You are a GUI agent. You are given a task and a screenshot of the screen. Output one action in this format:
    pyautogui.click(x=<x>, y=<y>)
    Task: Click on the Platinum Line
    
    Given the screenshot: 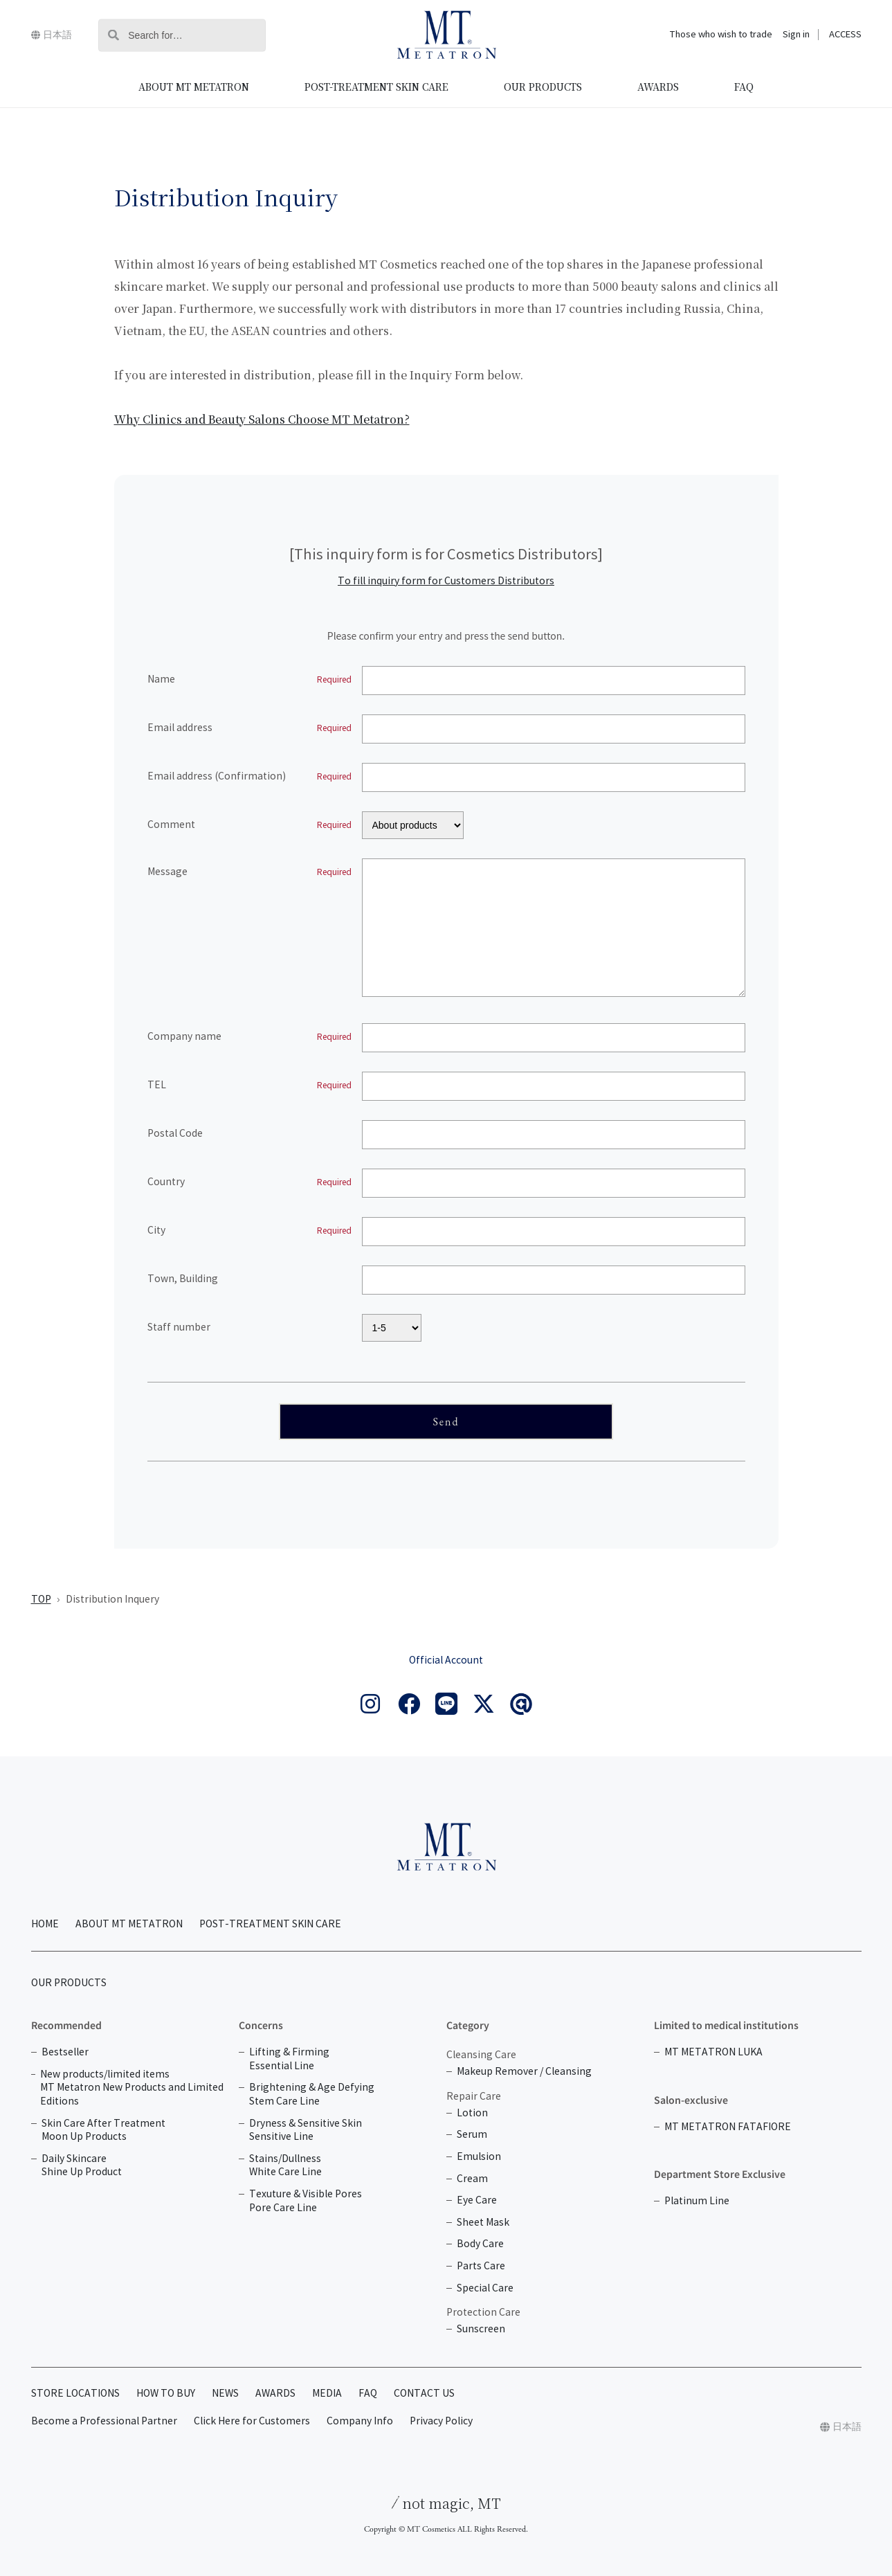 What is the action you would take?
    pyautogui.click(x=696, y=2201)
    